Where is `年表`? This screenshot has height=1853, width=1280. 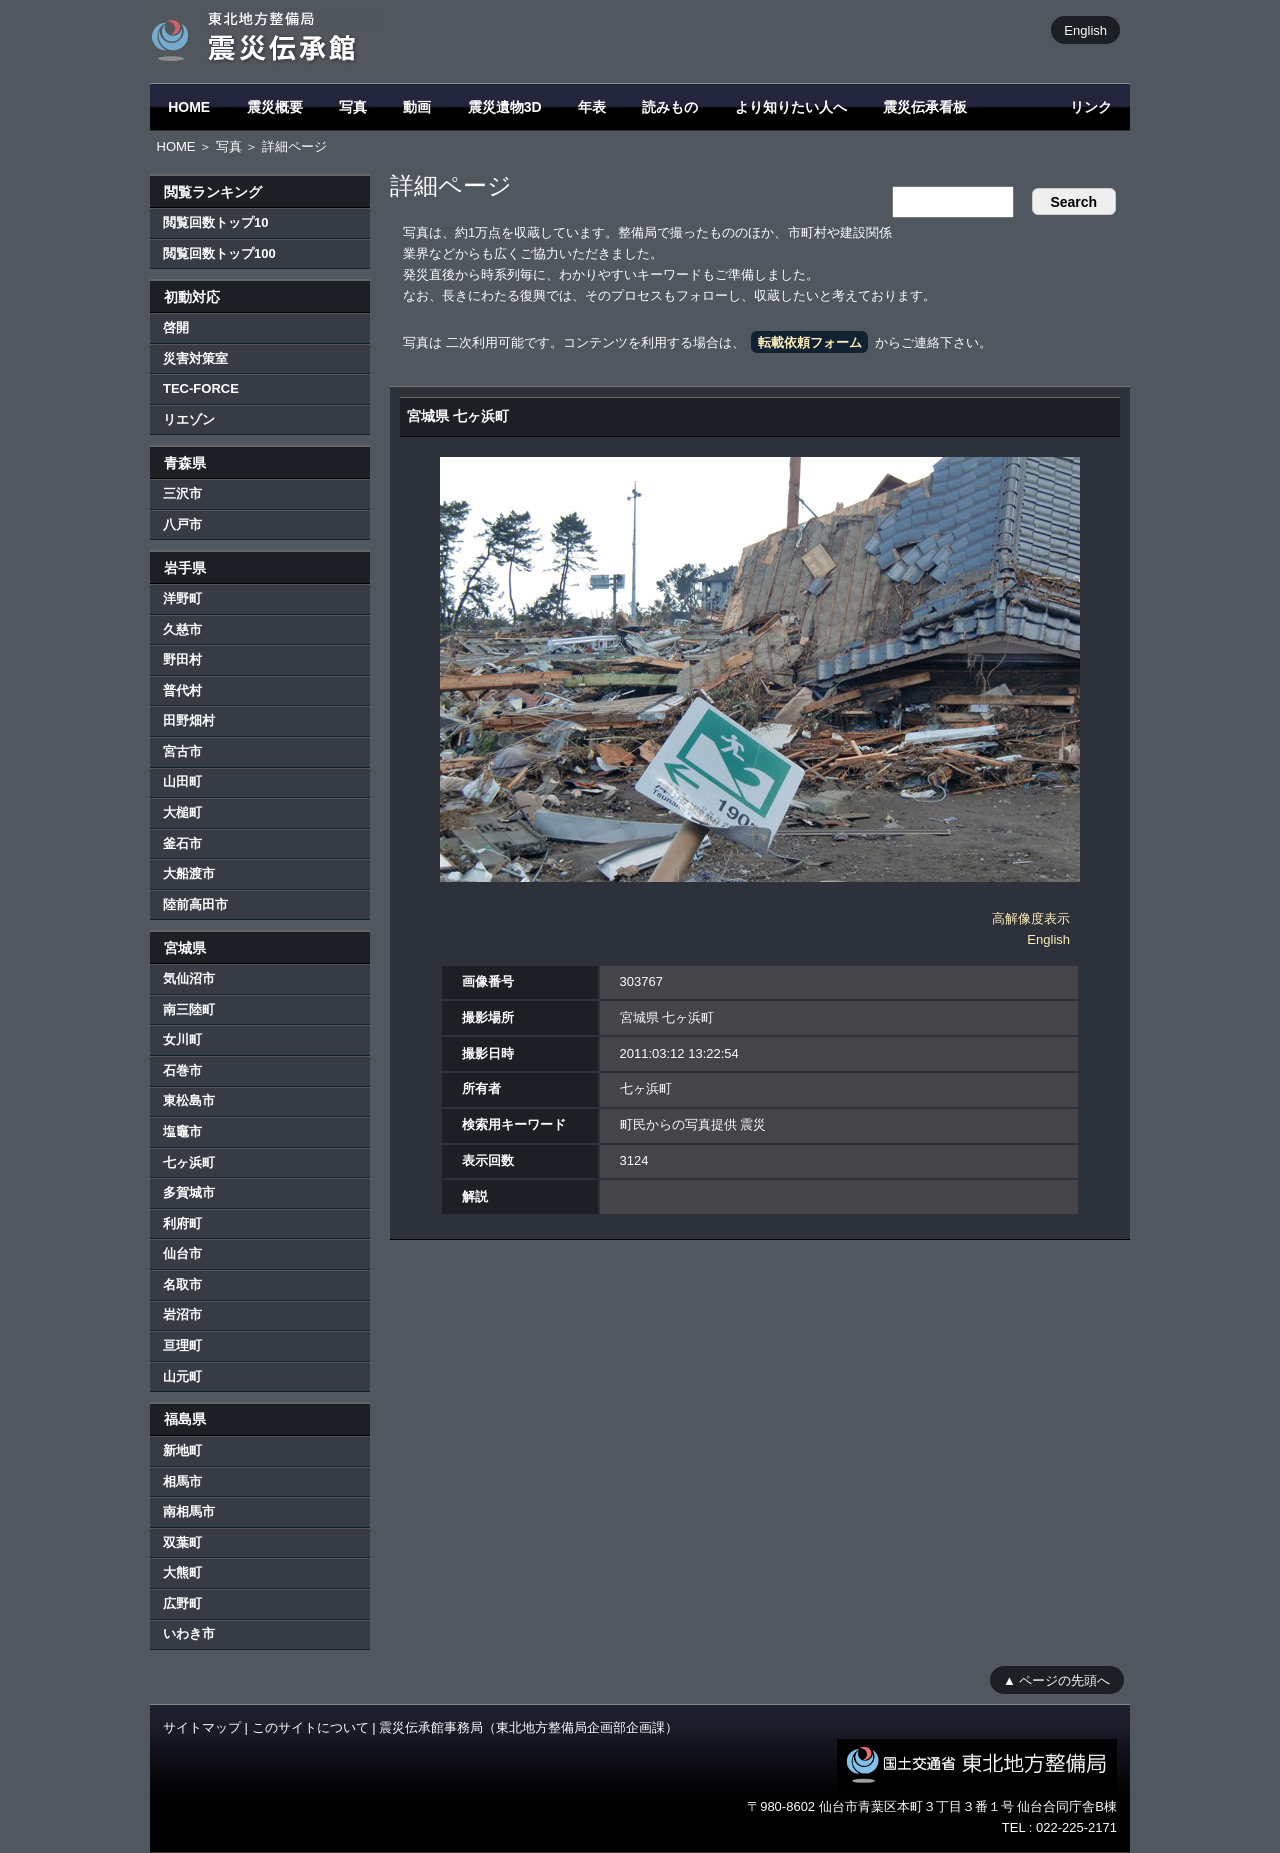 年表 is located at coordinates (592, 107).